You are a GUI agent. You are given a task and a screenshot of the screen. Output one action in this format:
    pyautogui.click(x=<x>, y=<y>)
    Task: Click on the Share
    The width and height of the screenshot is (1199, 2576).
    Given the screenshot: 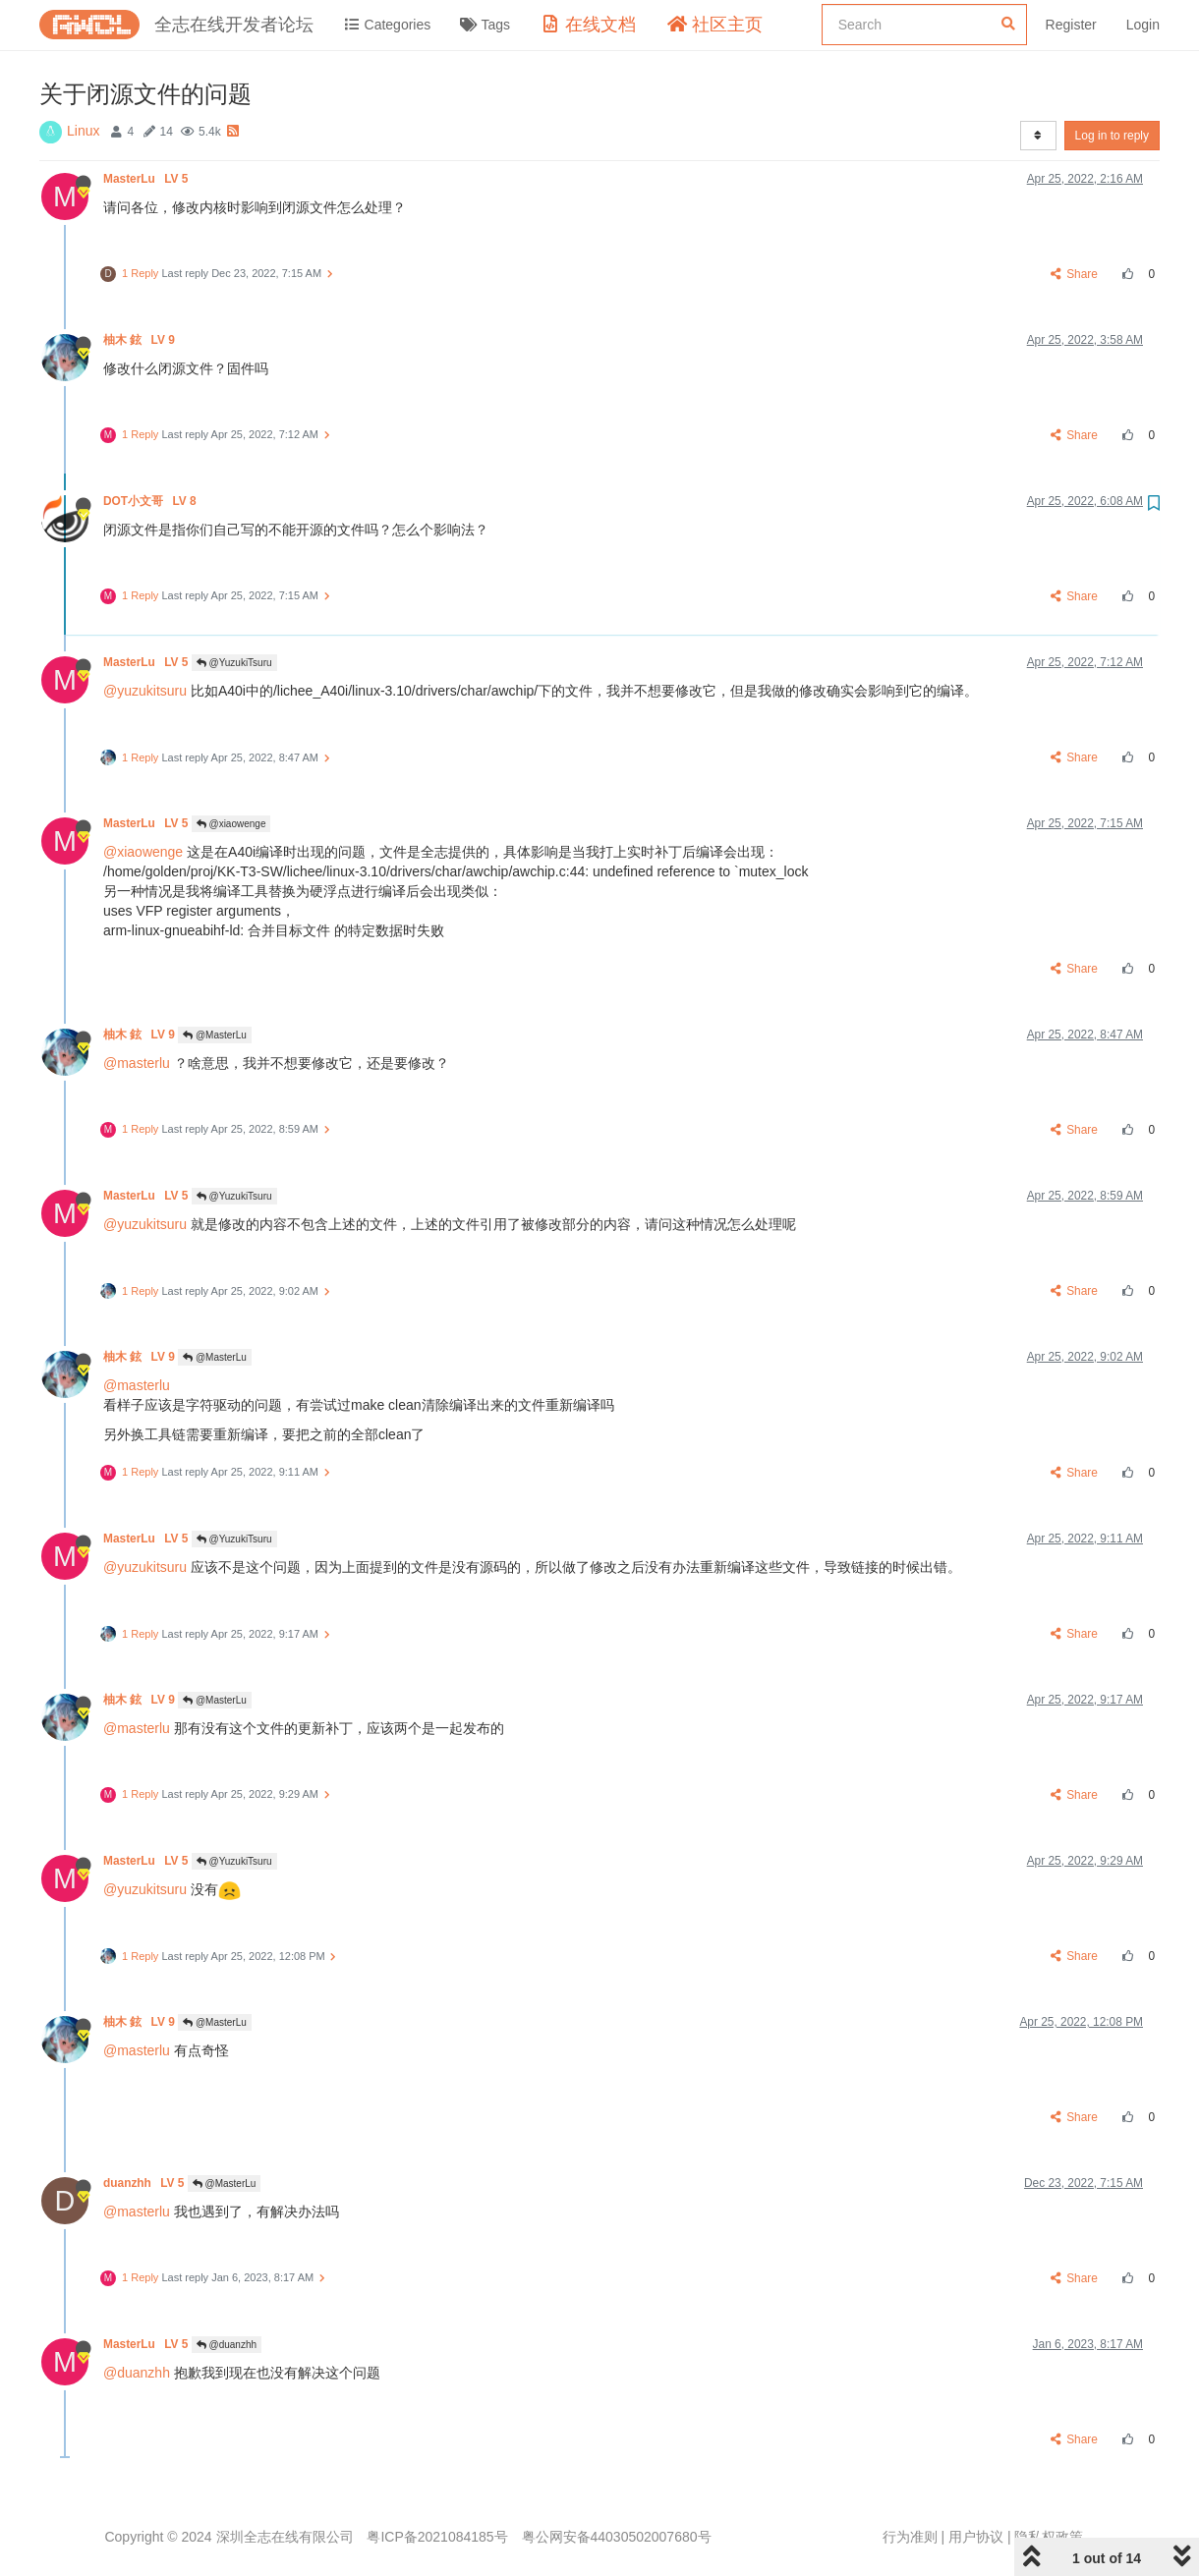 What is the action you would take?
    pyautogui.click(x=1075, y=274)
    